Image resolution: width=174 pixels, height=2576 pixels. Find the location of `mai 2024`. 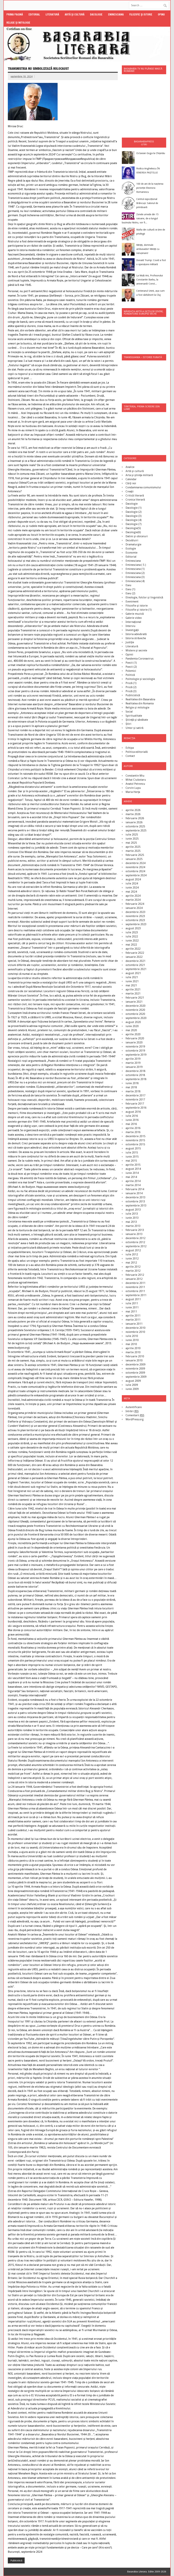

mai 2024 is located at coordinates (131, 891).